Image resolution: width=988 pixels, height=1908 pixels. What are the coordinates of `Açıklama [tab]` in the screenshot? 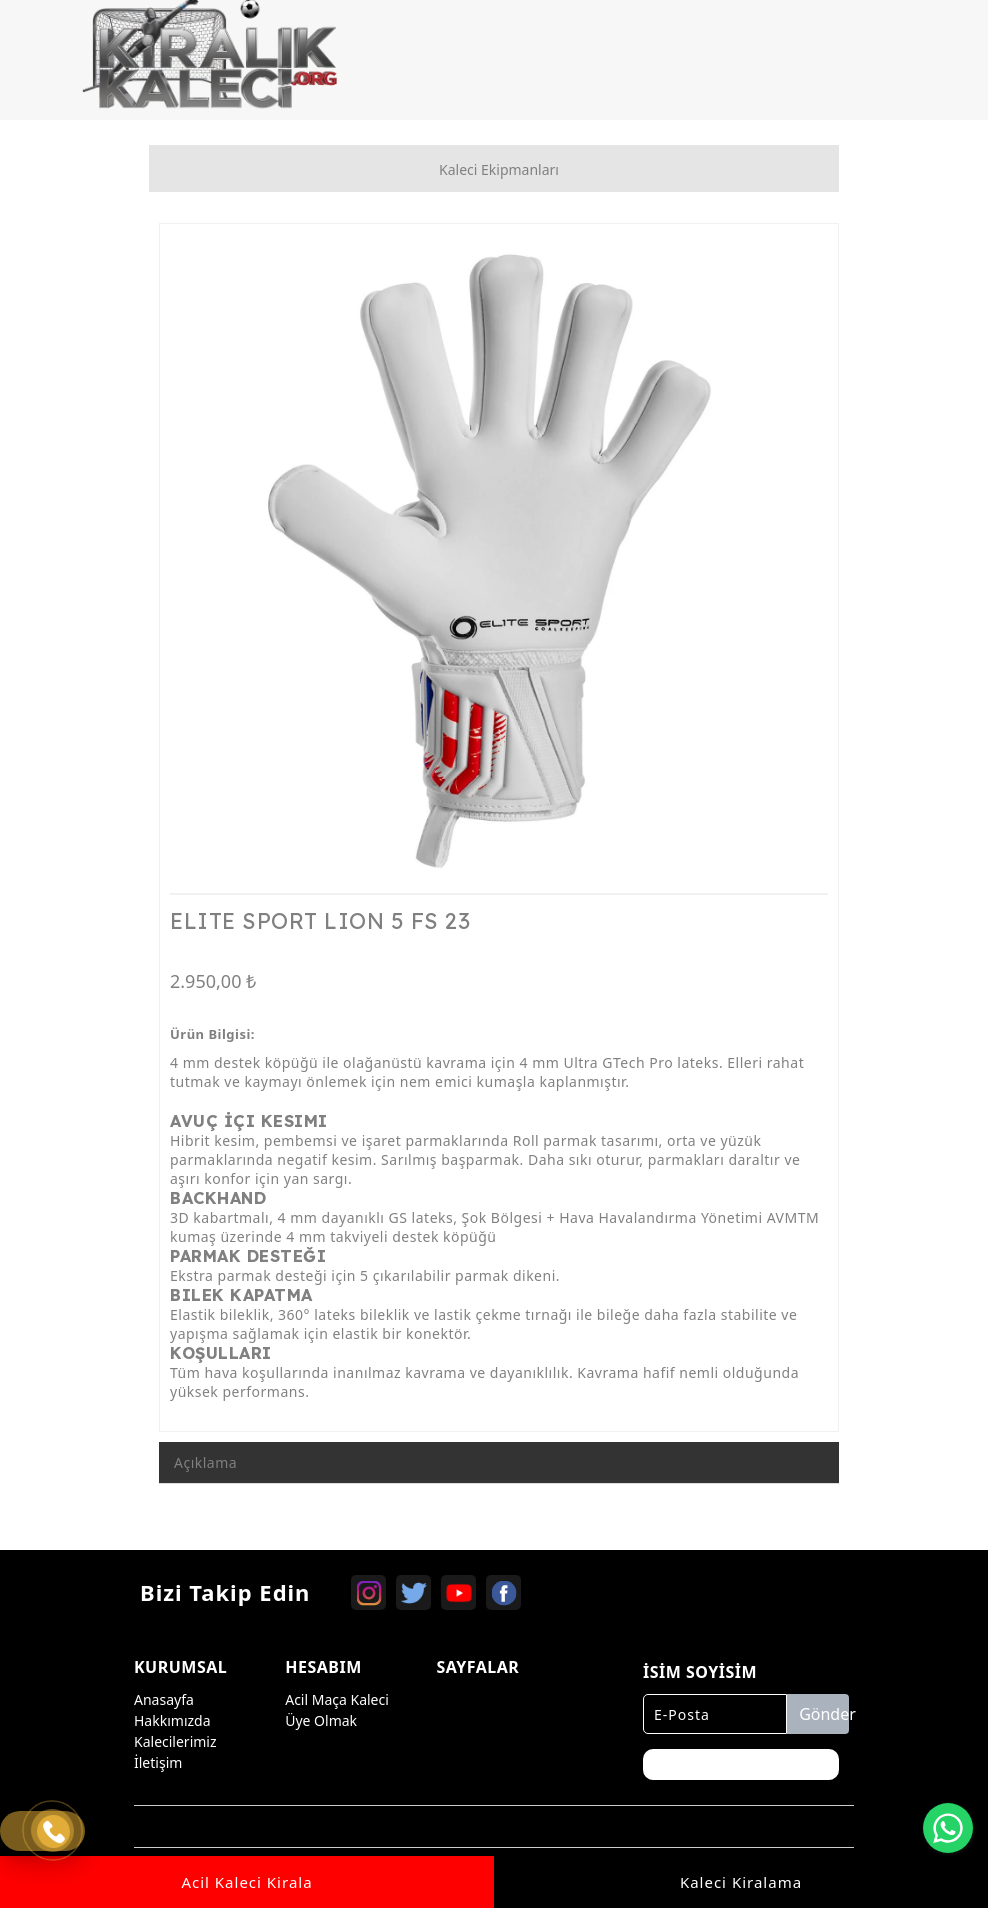 It's located at (205, 1462).